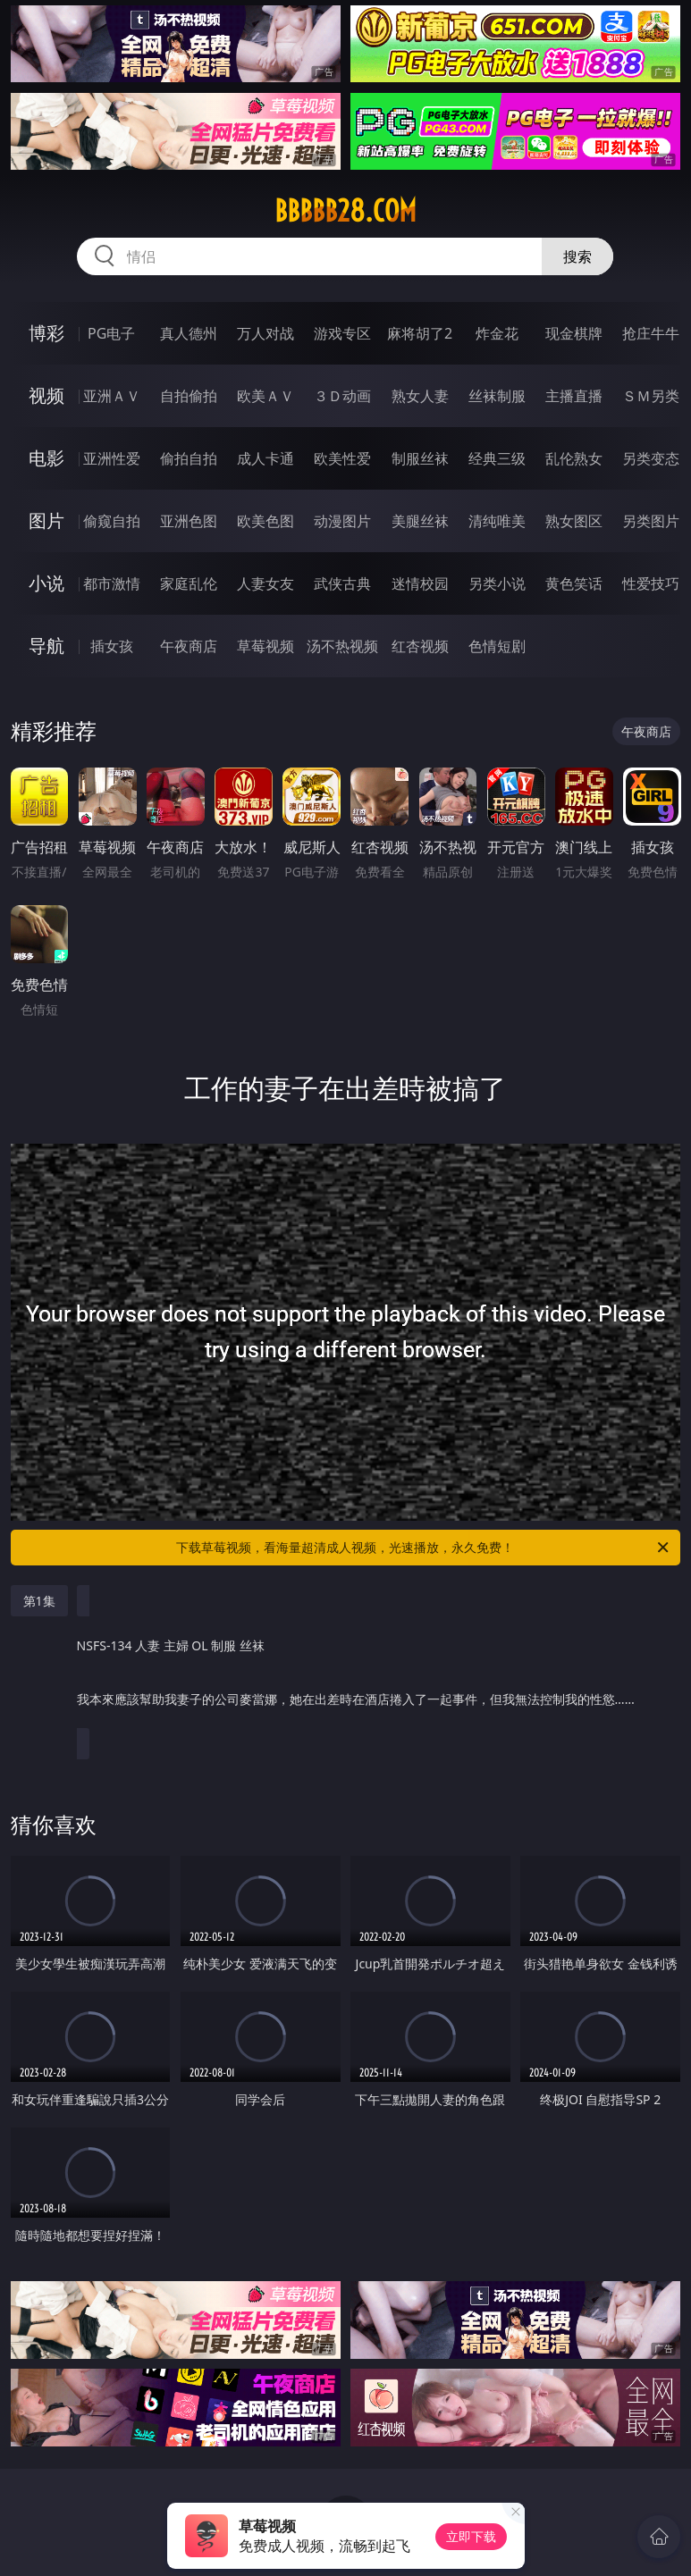 This screenshot has height=2576, width=691. What do you see at coordinates (188, 333) in the screenshot?
I see `真人德州` at bounding box center [188, 333].